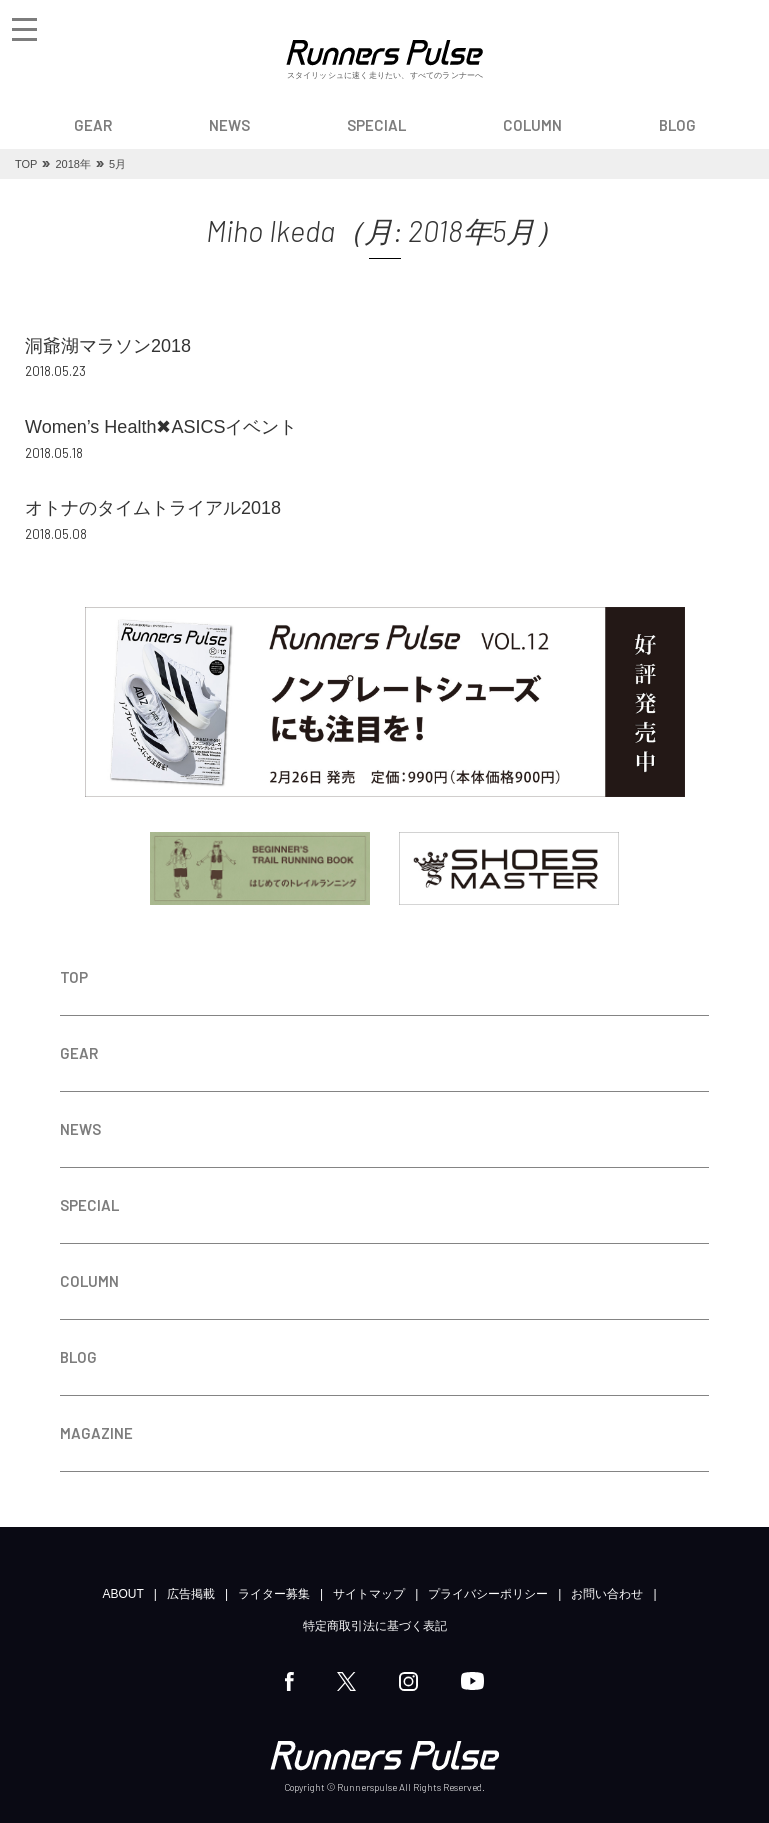  I want to click on TOP, so click(74, 977).